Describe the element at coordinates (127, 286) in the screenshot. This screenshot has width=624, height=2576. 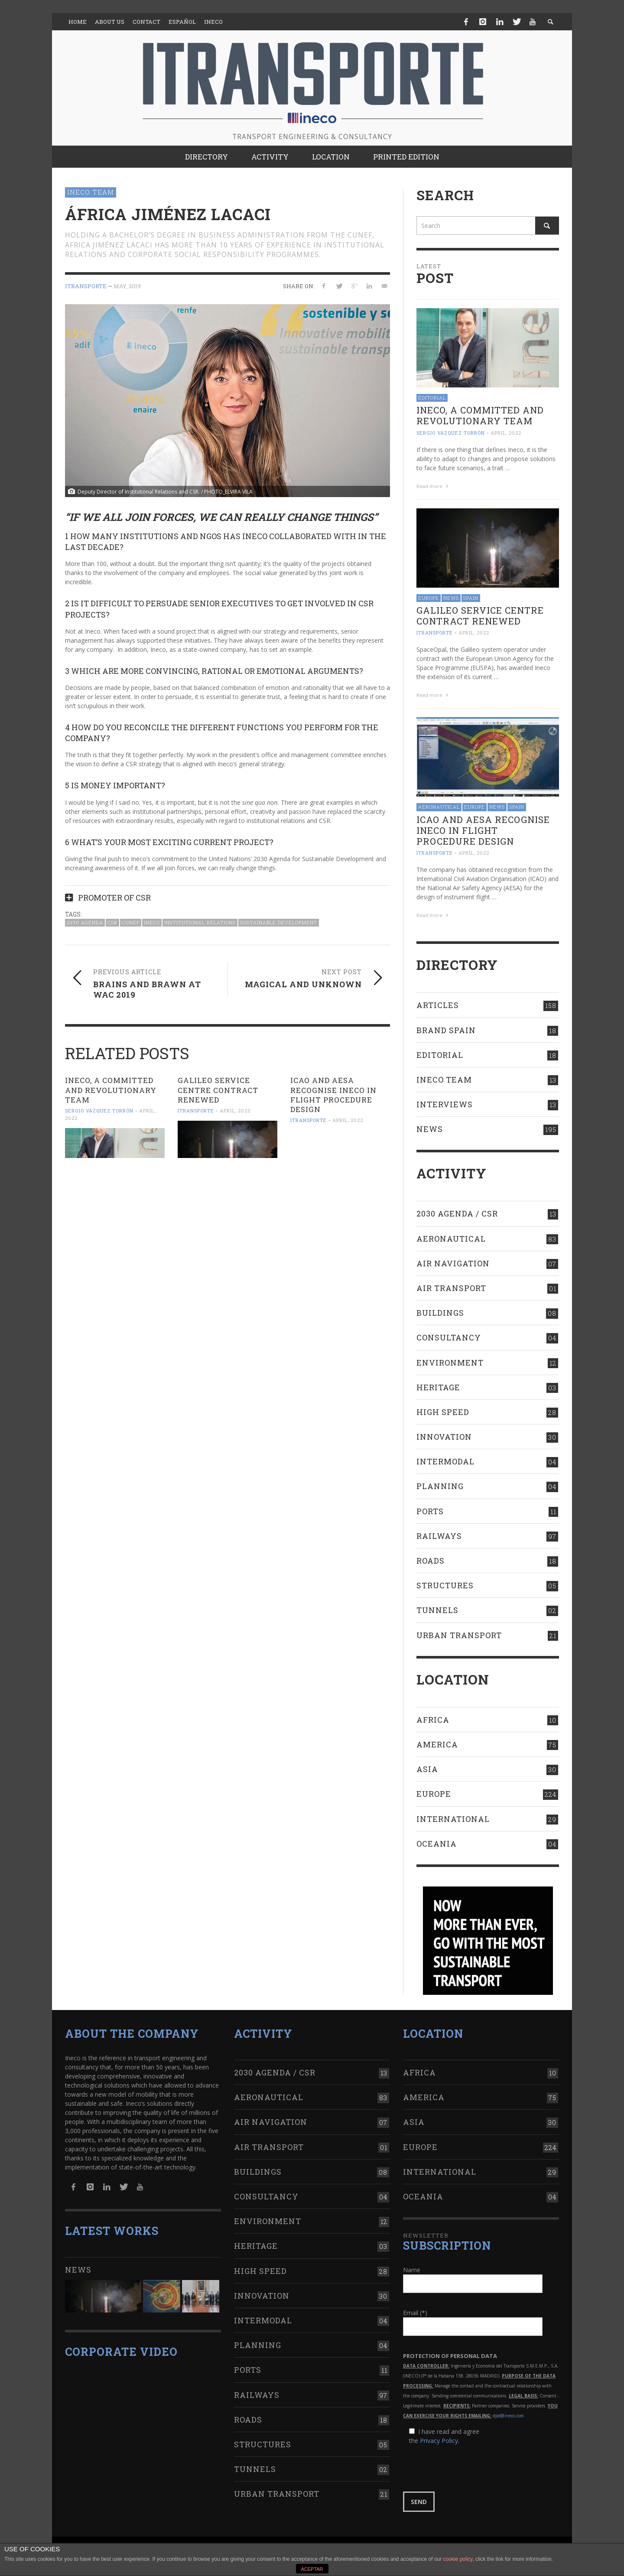
I see `May, 2019` at that location.